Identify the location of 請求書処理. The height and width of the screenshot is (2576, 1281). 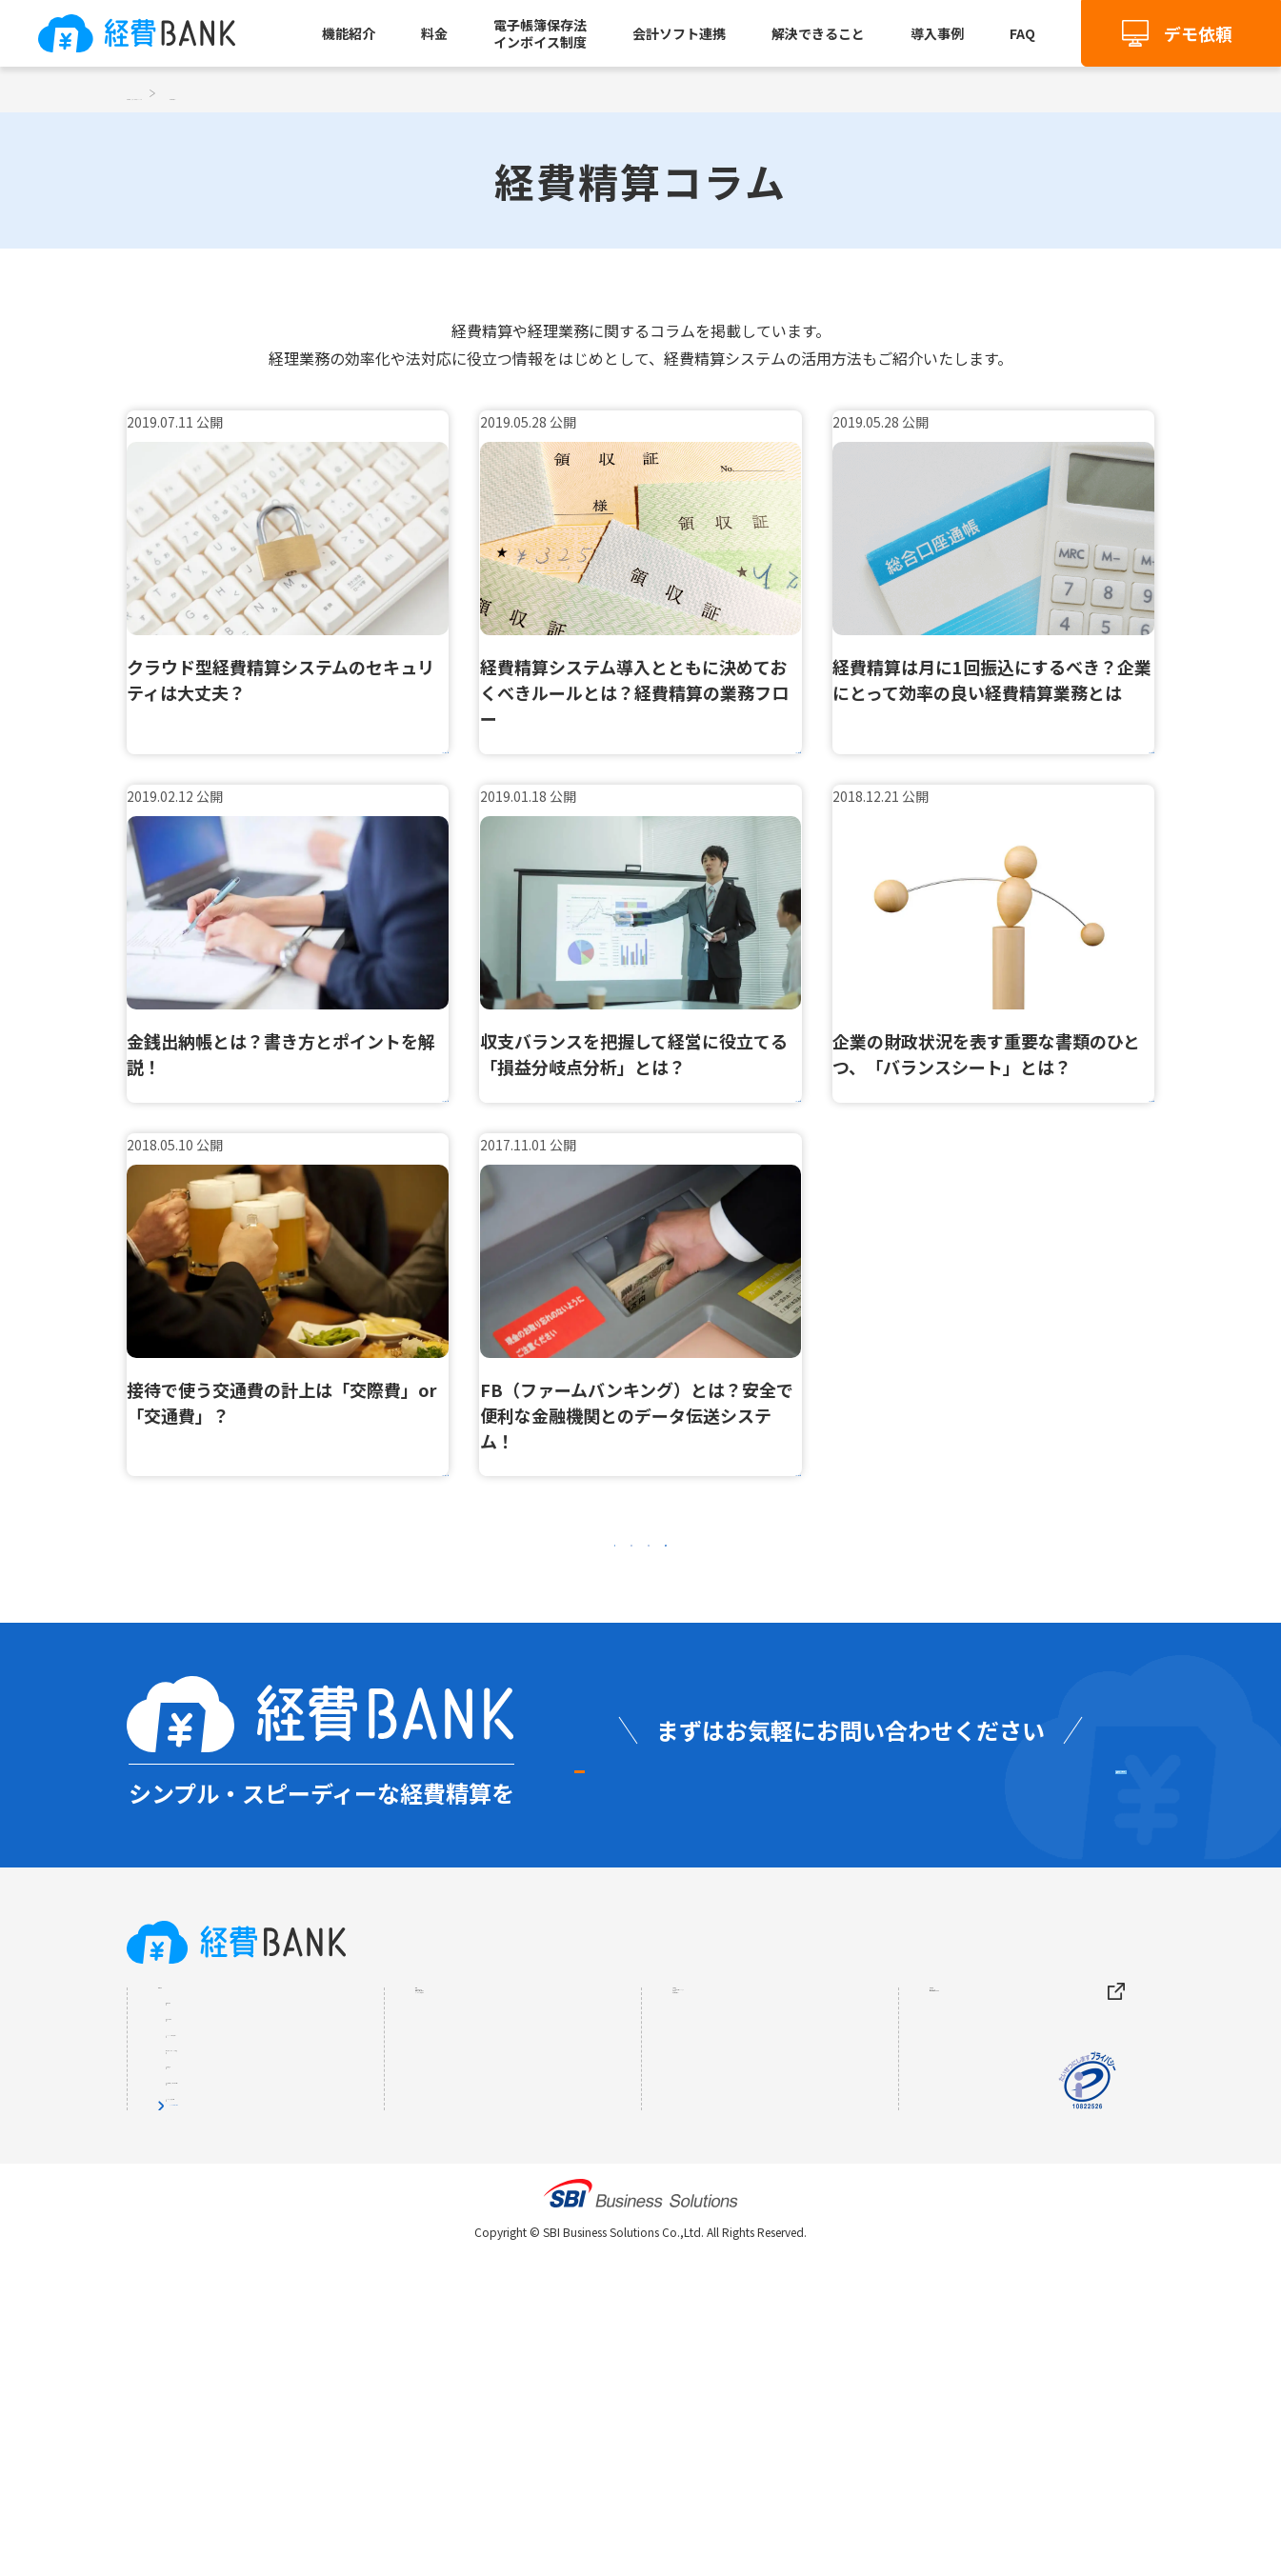
(211, 2316).